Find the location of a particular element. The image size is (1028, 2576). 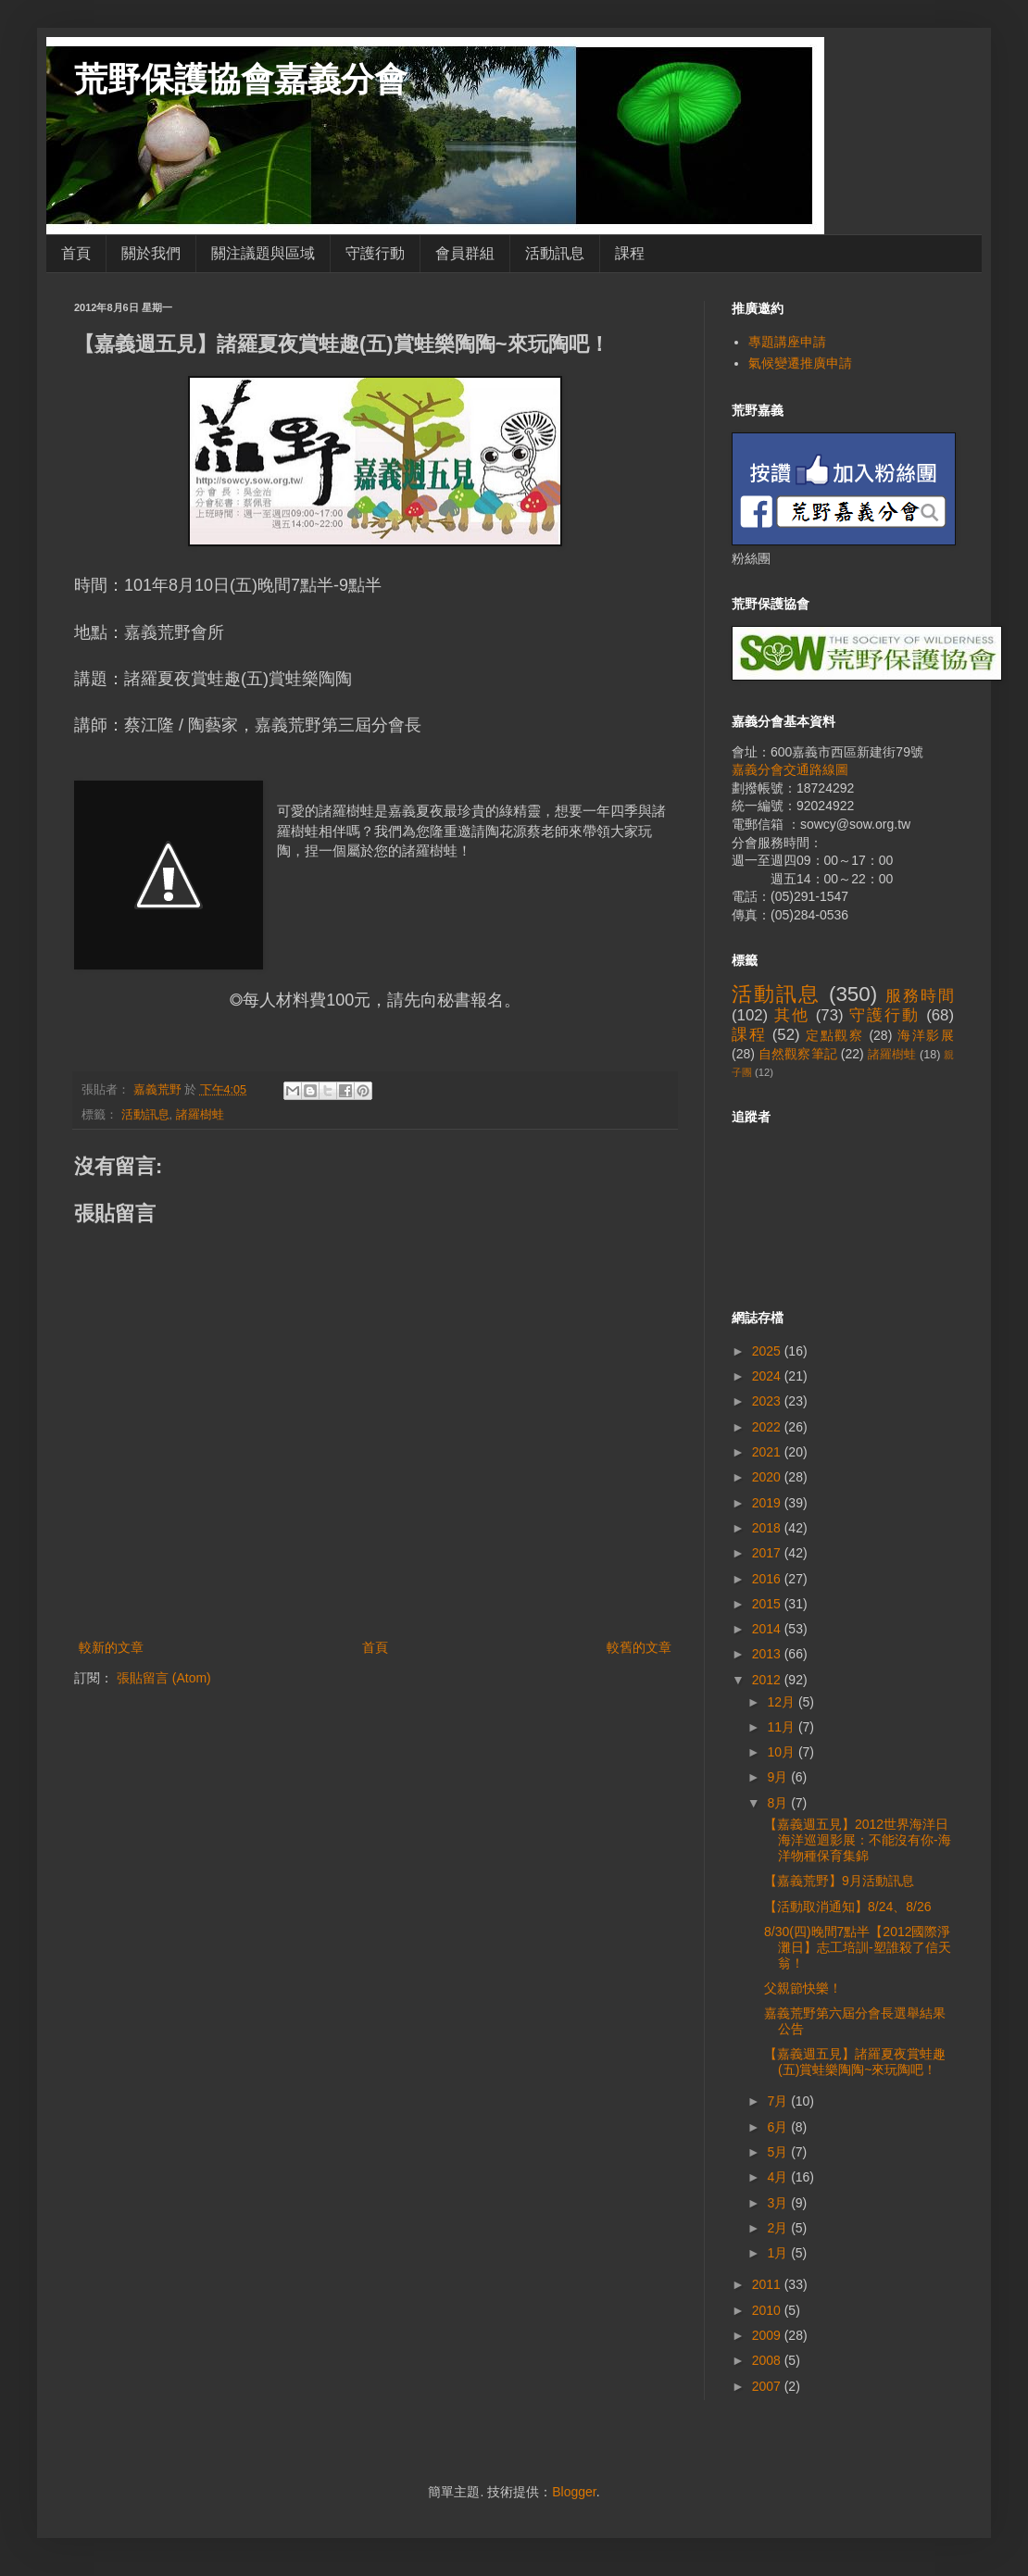

關注議題與區域 is located at coordinates (263, 253).